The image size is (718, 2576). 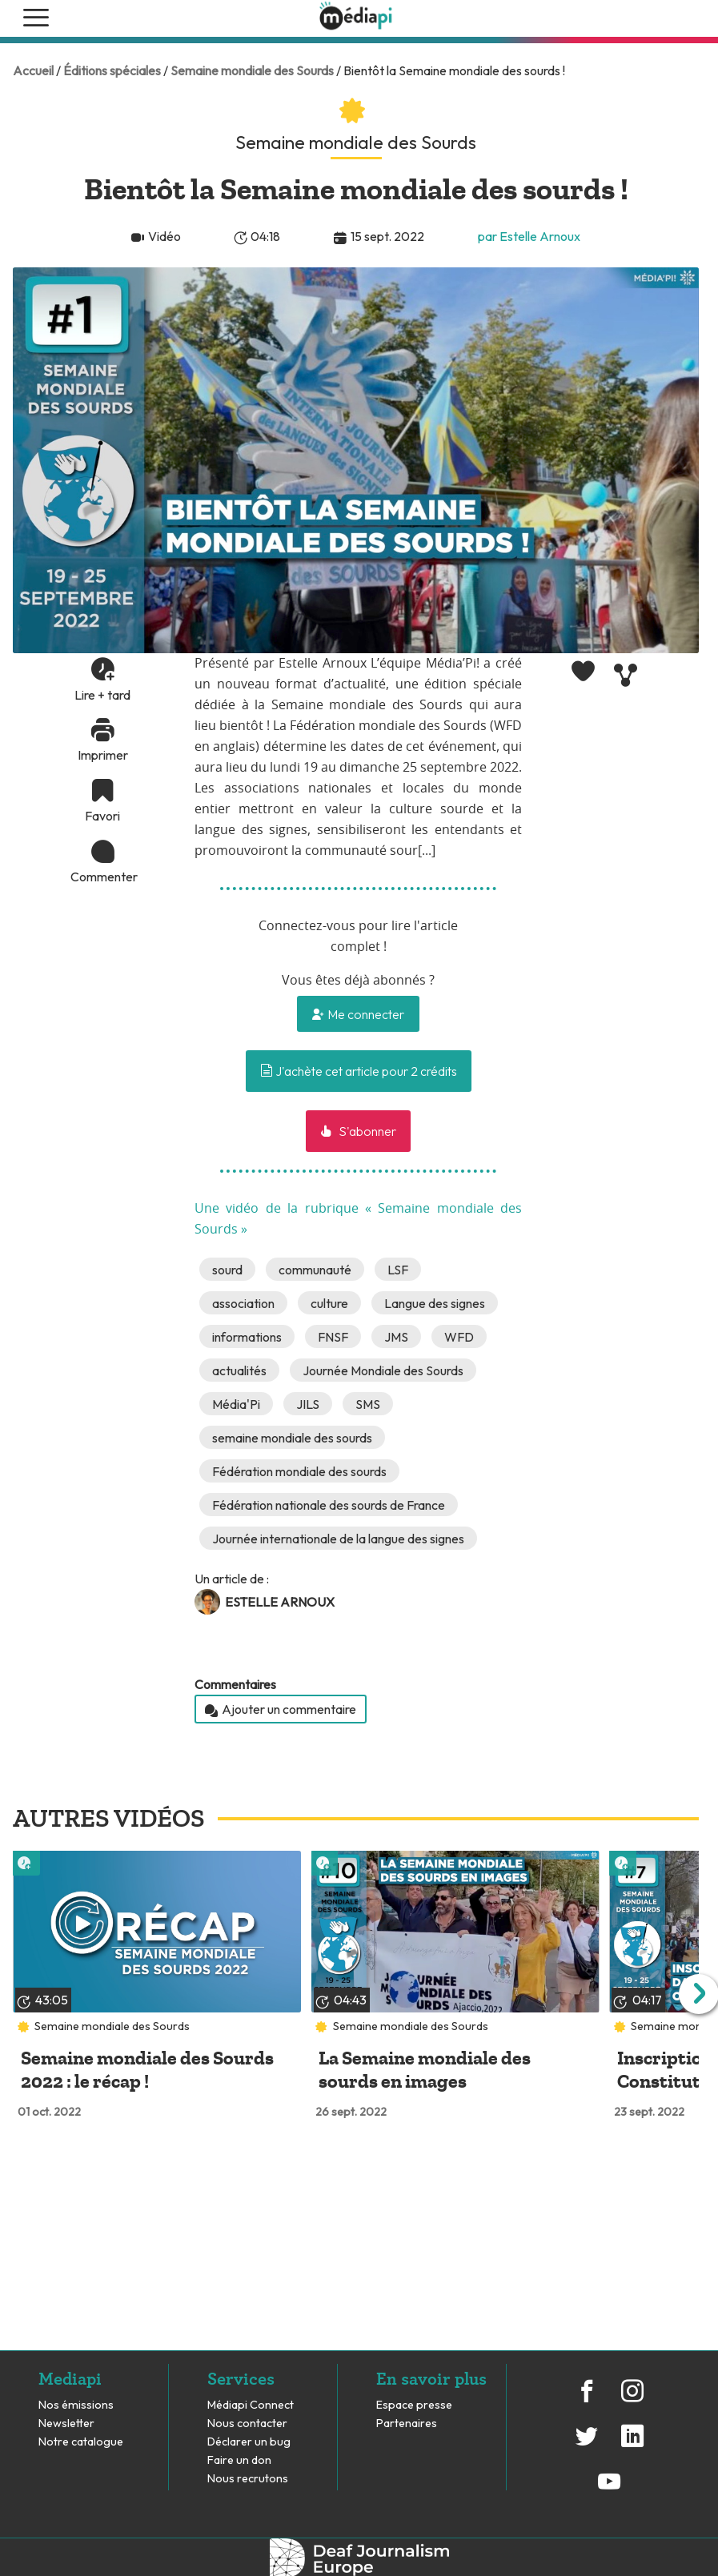 What do you see at coordinates (292, 1438) in the screenshot?
I see `semaine mondiale des sourds` at bounding box center [292, 1438].